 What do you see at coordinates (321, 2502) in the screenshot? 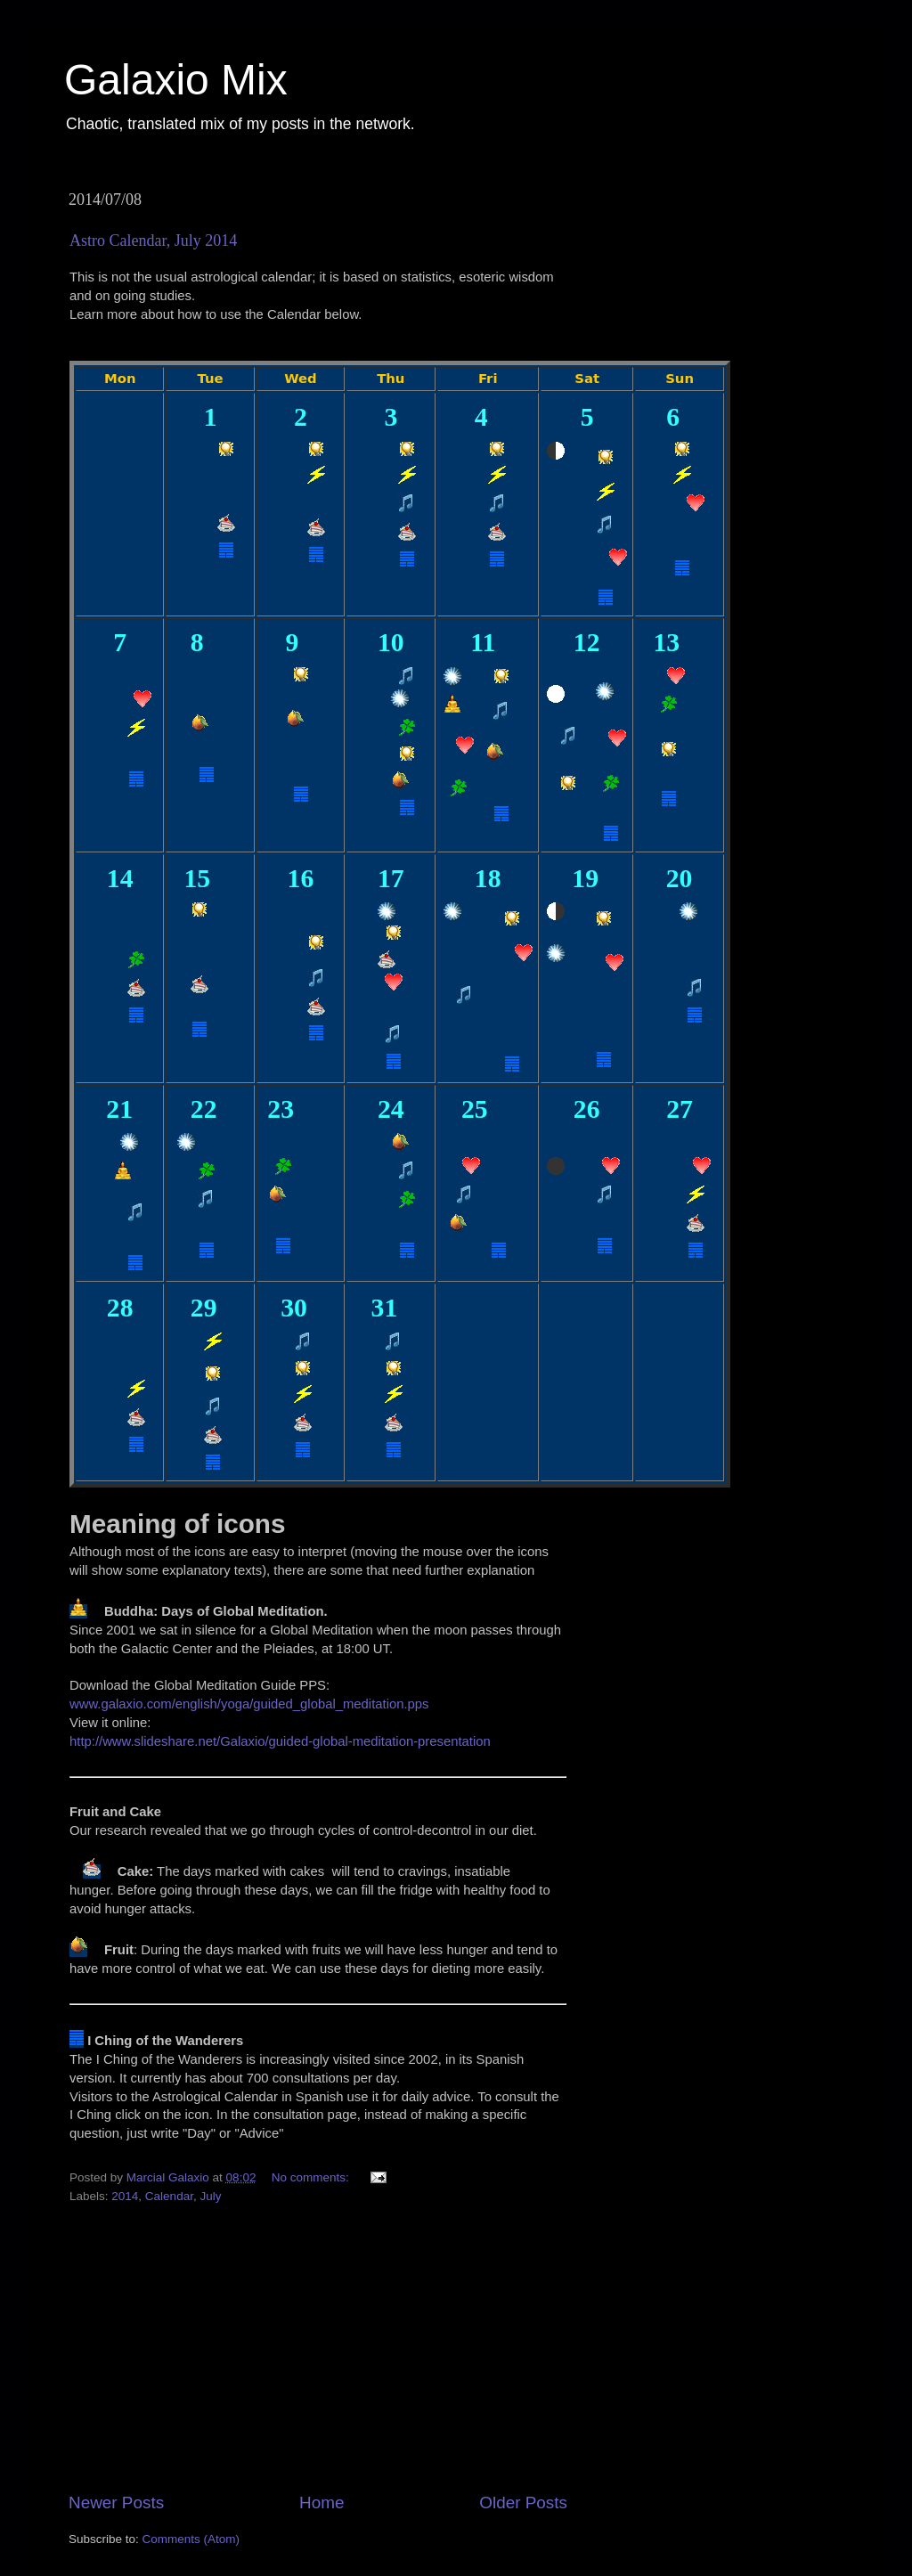
I see `Home` at bounding box center [321, 2502].